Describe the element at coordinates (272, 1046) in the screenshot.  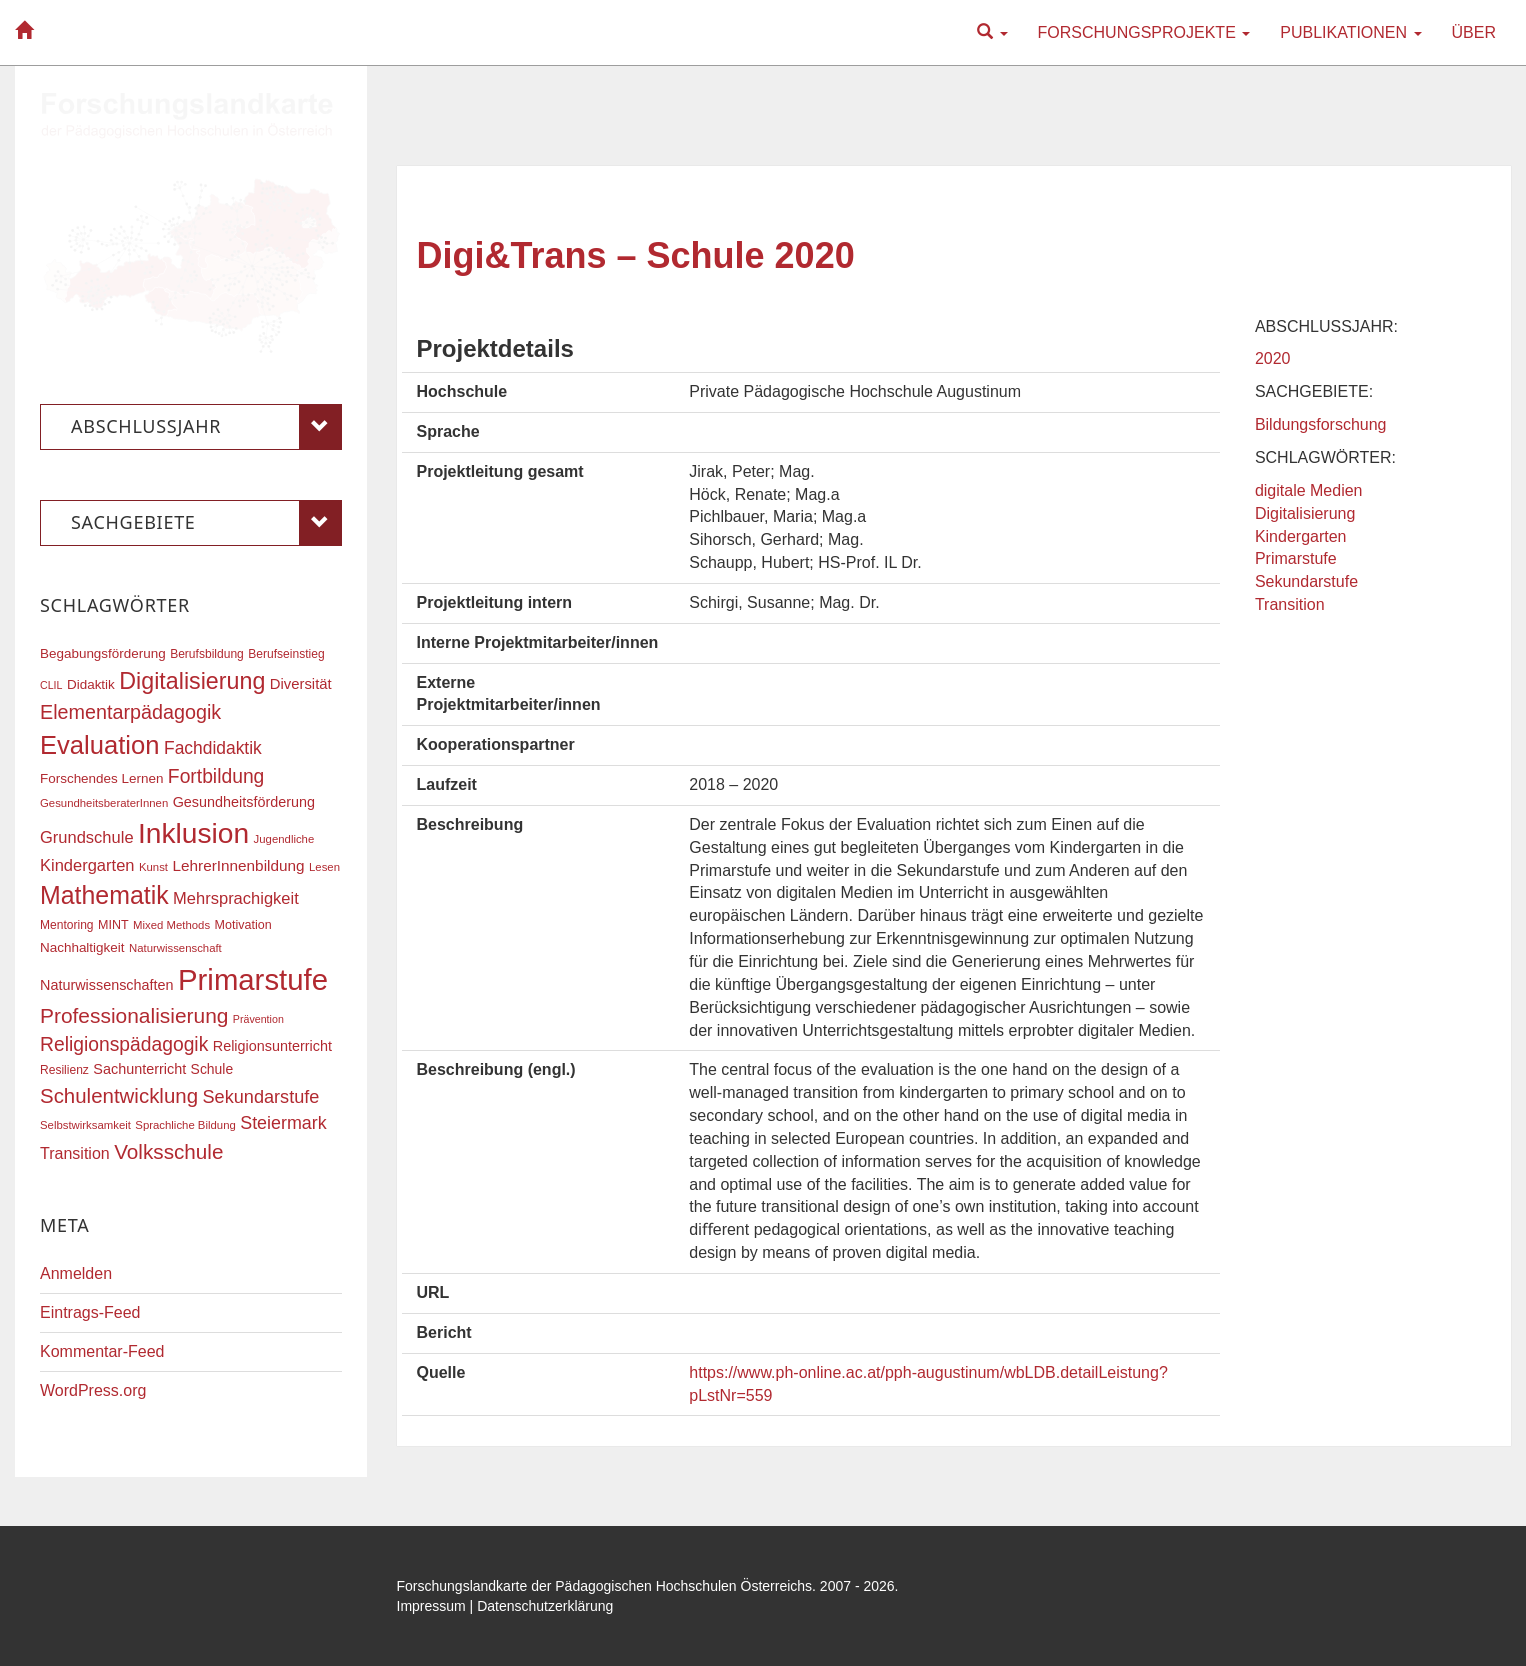
I see `Religionsunterricht [Religionsunterricht (22 Einträge)]` at that location.